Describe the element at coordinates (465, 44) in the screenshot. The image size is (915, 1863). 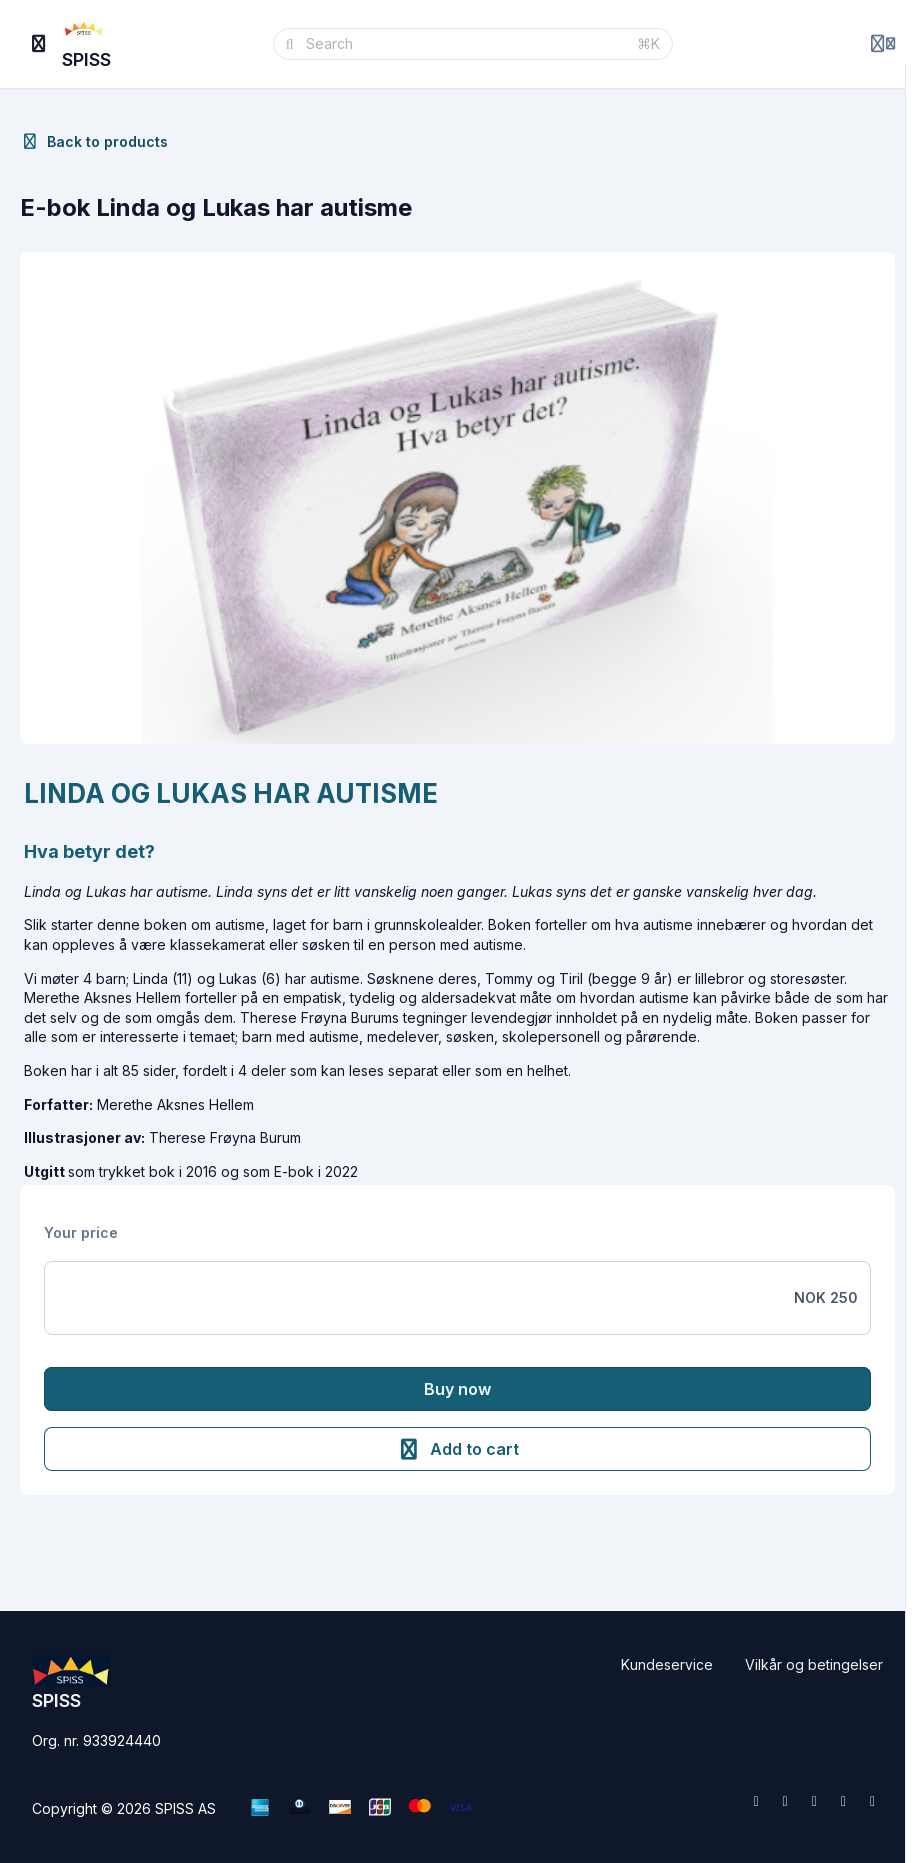
I see `[Search]` at that location.